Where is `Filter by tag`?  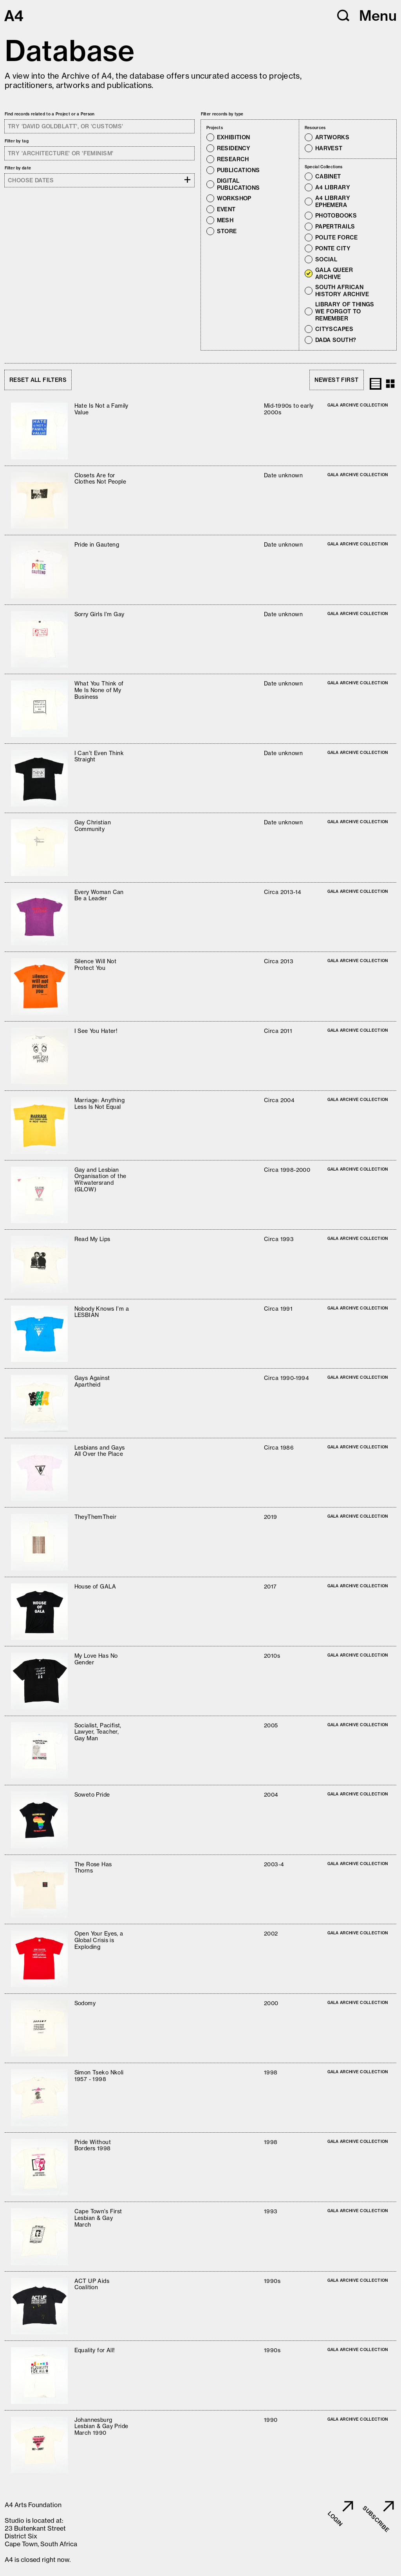
Filter by tag is located at coordinates (17, 141).